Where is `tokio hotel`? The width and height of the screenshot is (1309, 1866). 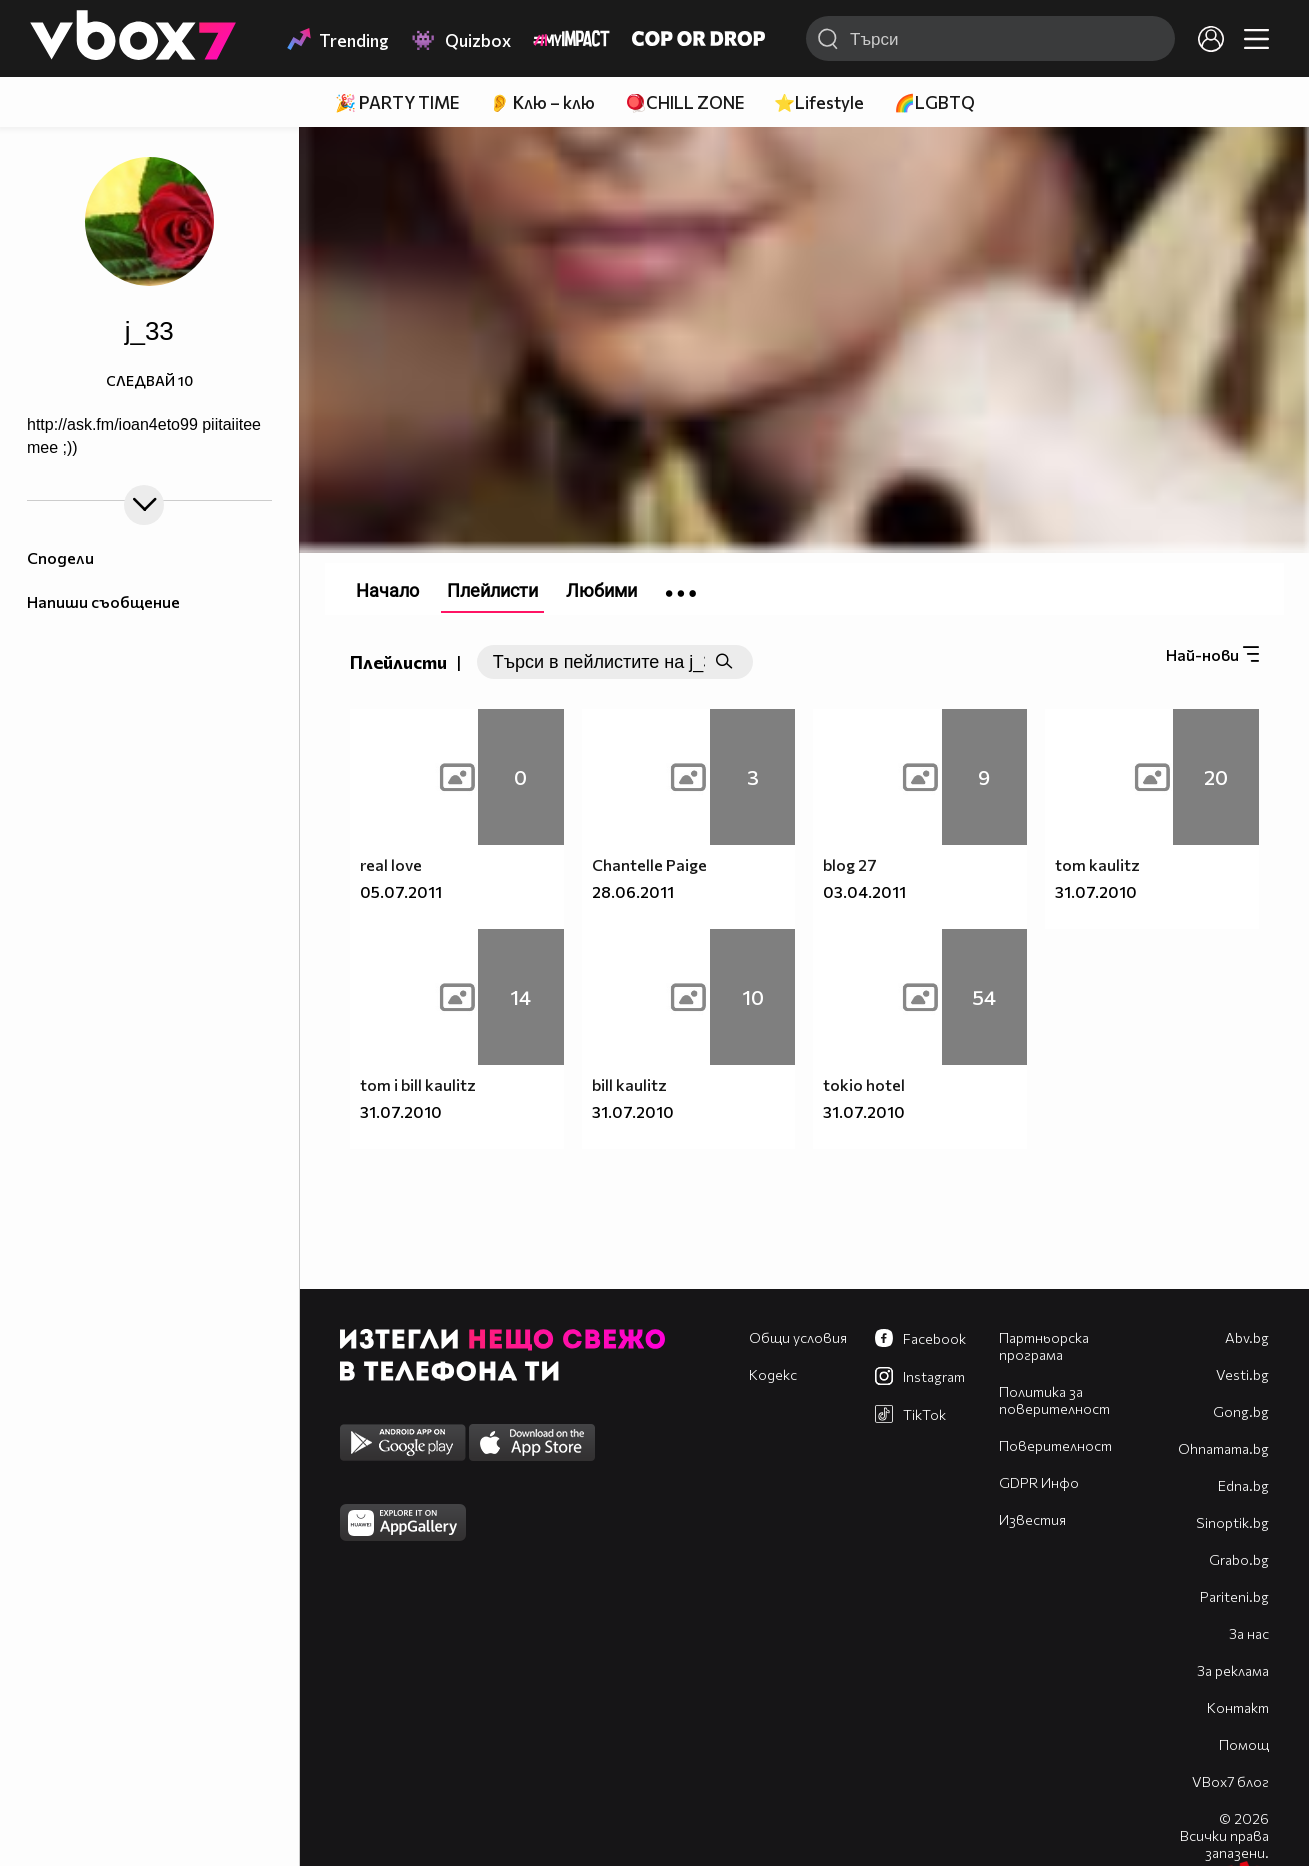 tokio hotel is located at coordinates (864, 1084).